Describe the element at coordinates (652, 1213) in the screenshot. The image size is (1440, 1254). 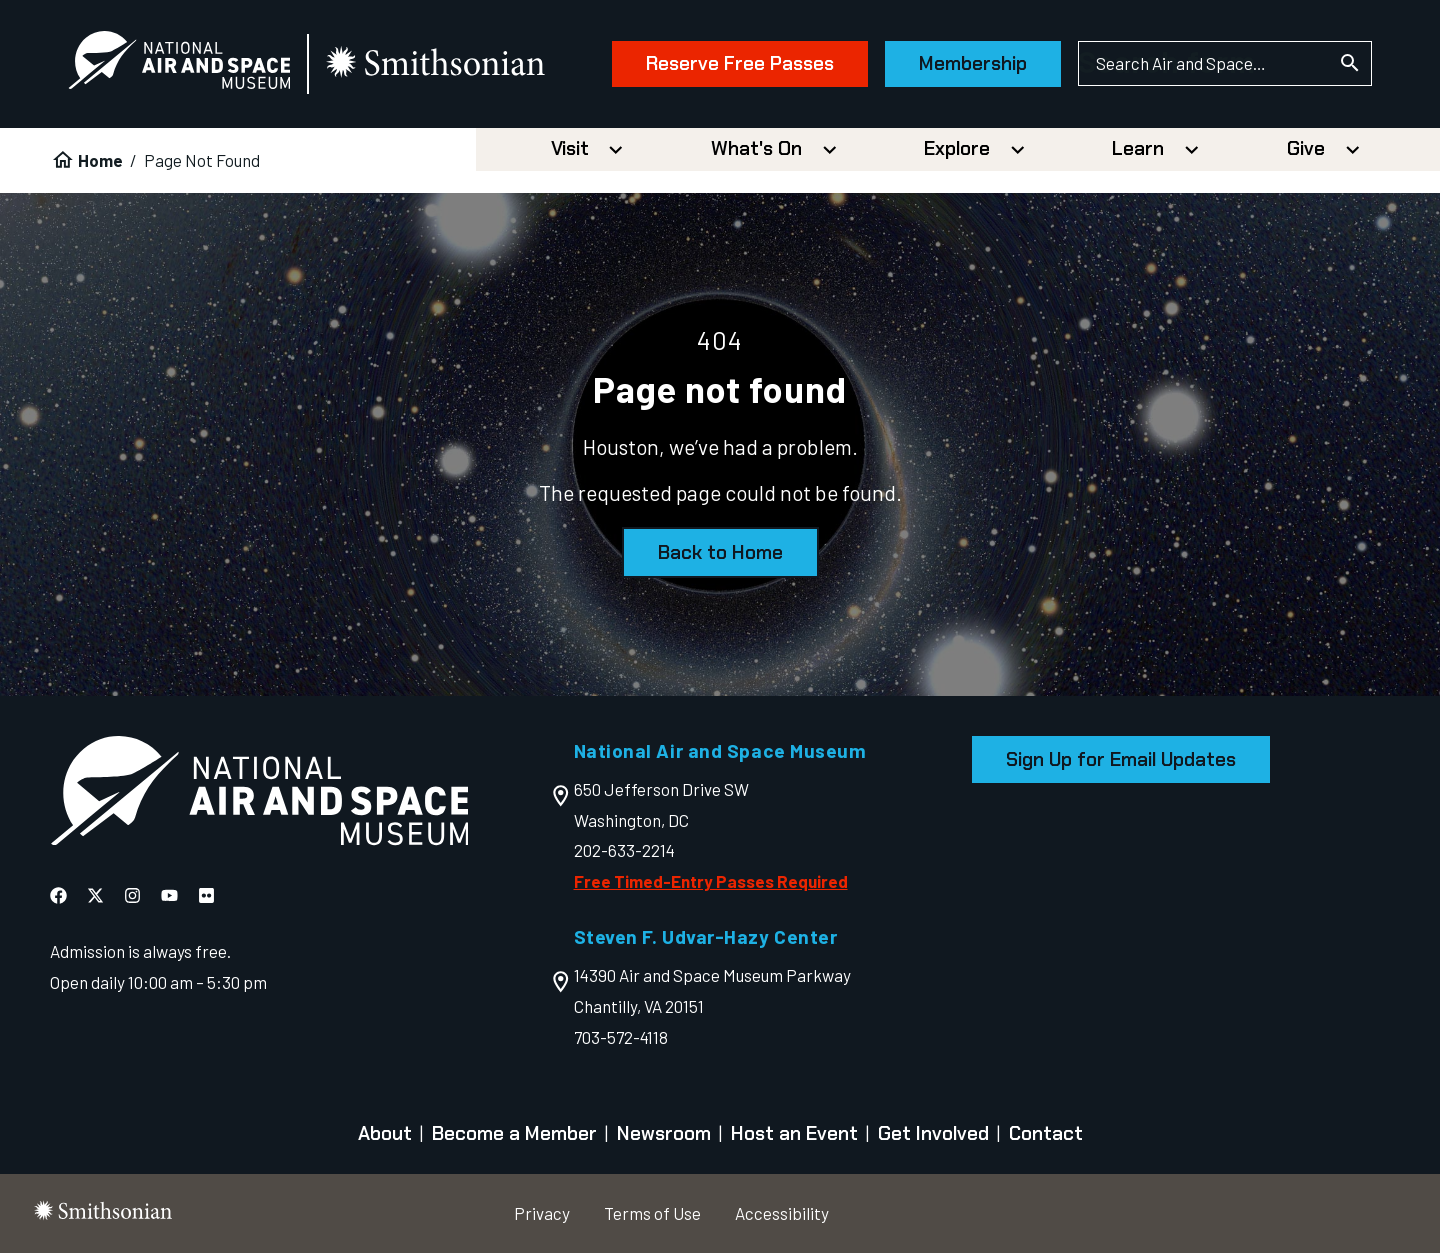
I see `Terms of Use` at that location.